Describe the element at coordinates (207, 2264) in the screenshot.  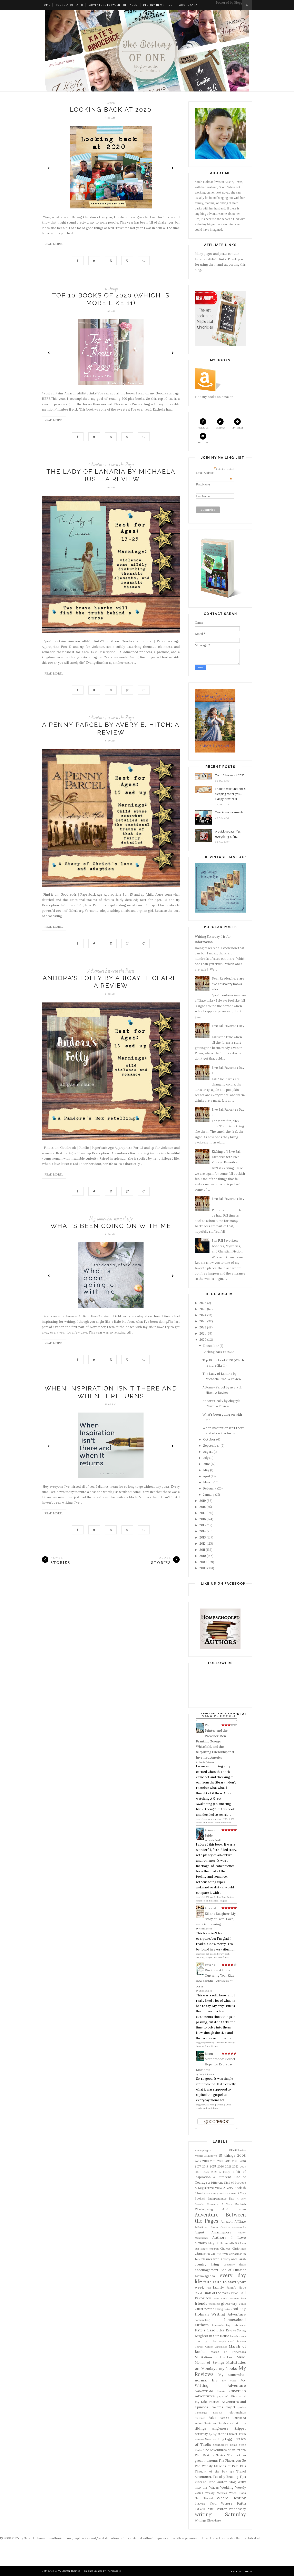
I see `country living` at that location.